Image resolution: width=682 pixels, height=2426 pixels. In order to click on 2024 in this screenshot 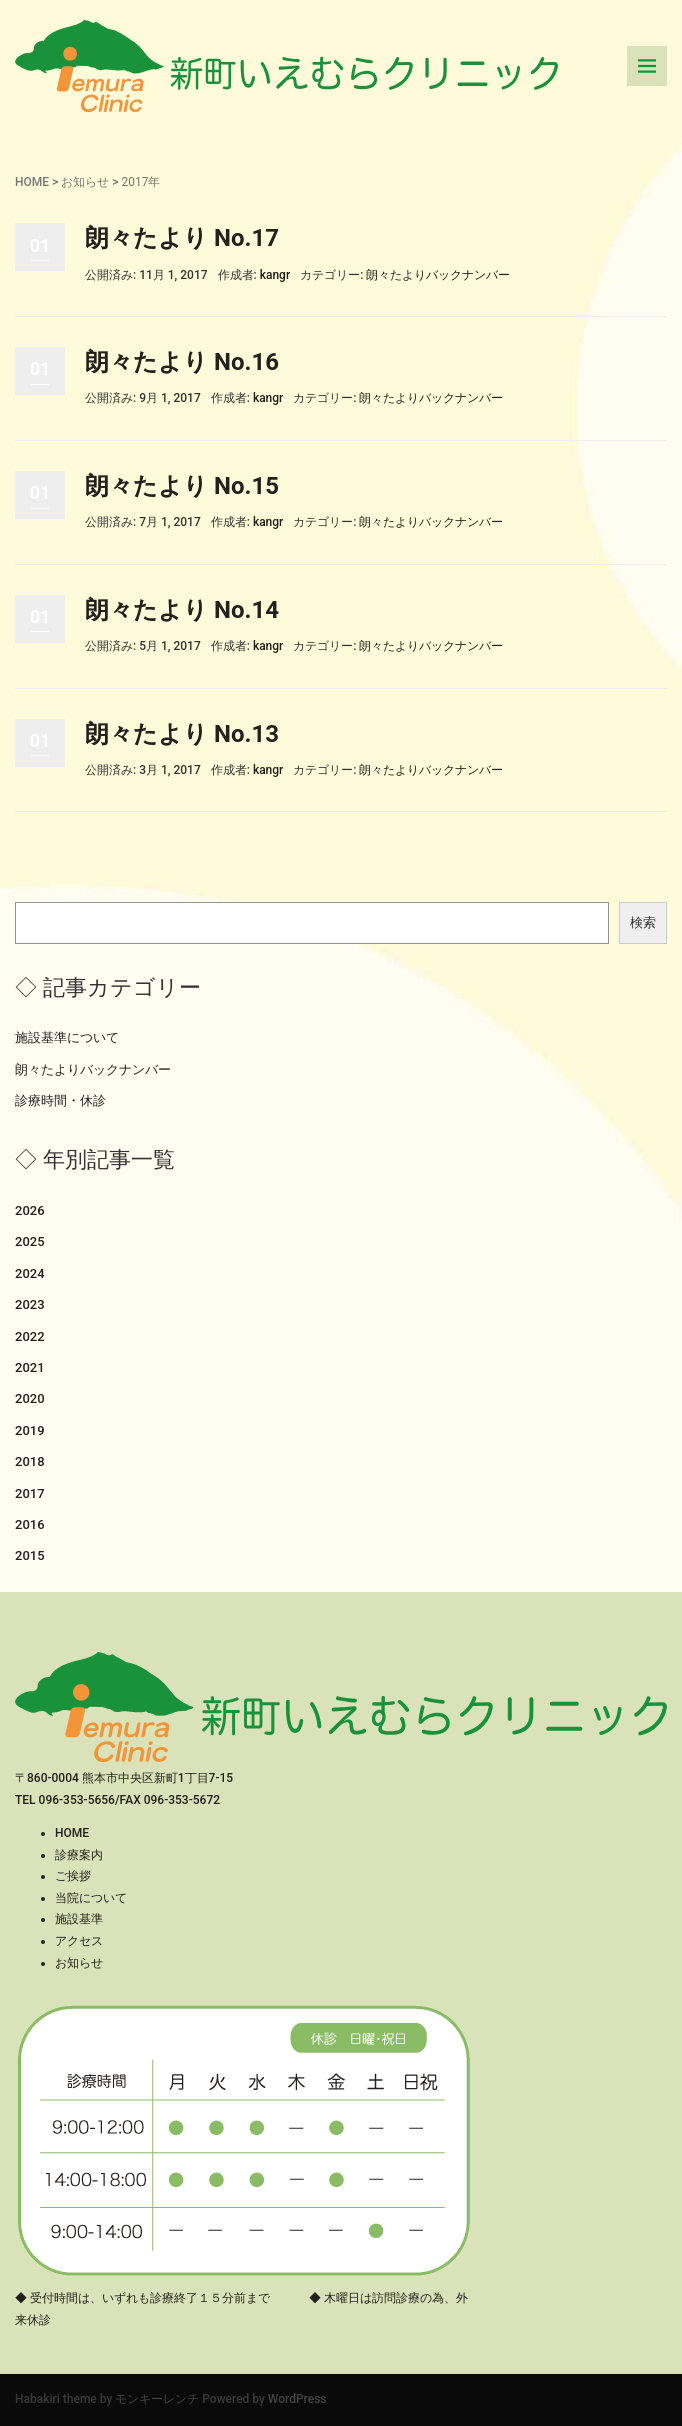, I will do `click(30, 1273)`.